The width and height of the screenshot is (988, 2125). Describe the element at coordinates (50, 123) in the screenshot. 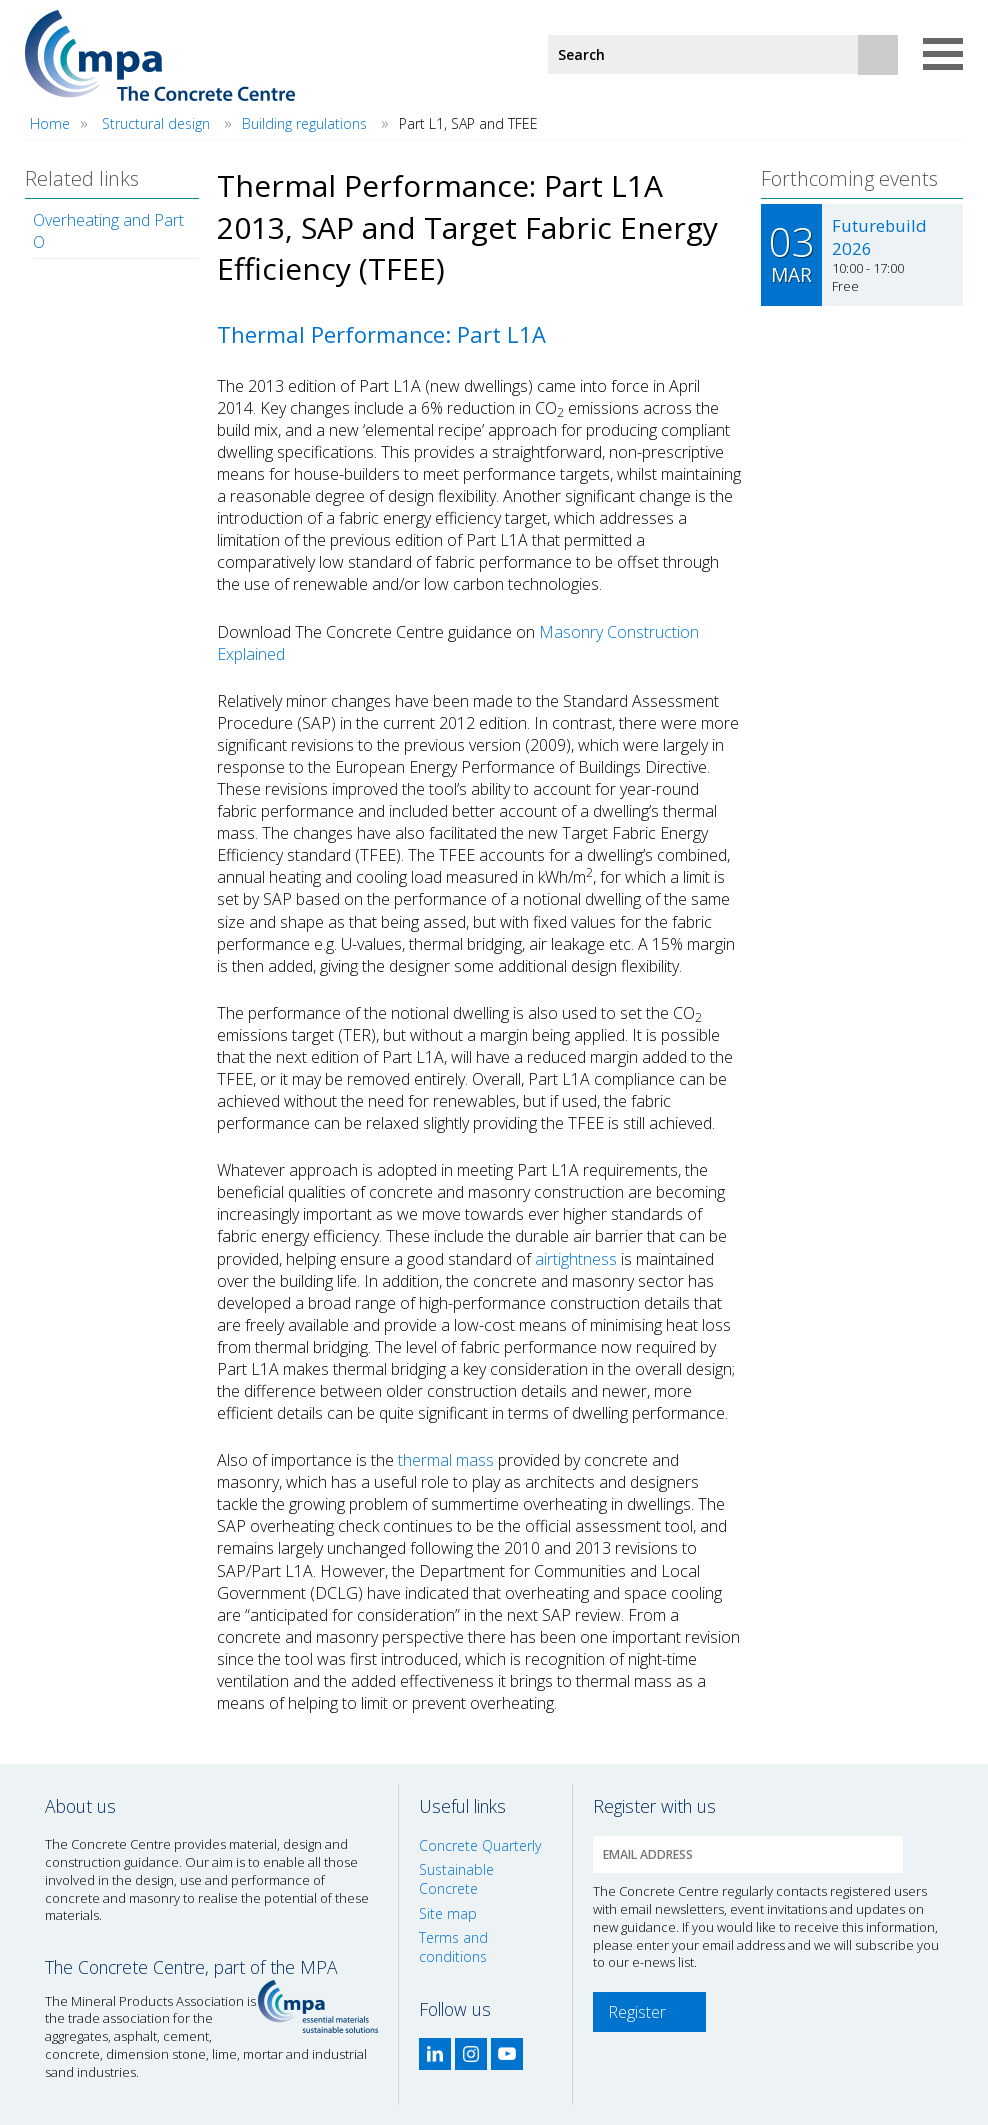

I see `Home` at that location.